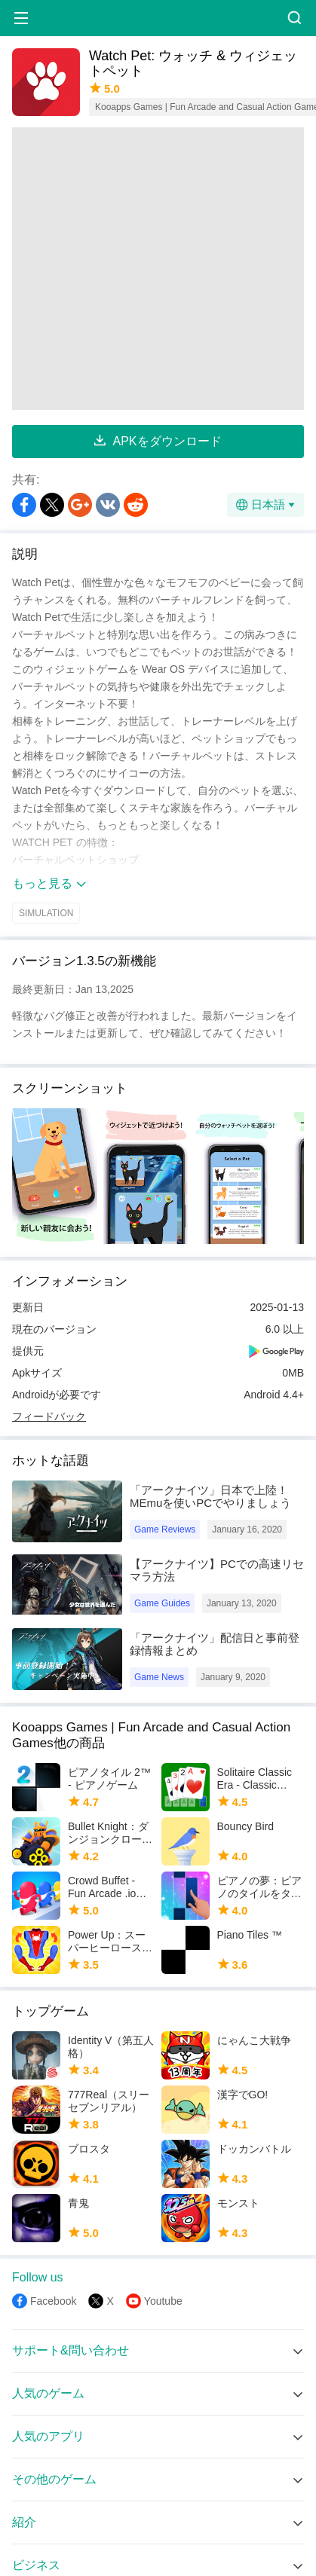 This screenshot has height=2576, width=316. I want to click on Youtube, so click(163, 2301).